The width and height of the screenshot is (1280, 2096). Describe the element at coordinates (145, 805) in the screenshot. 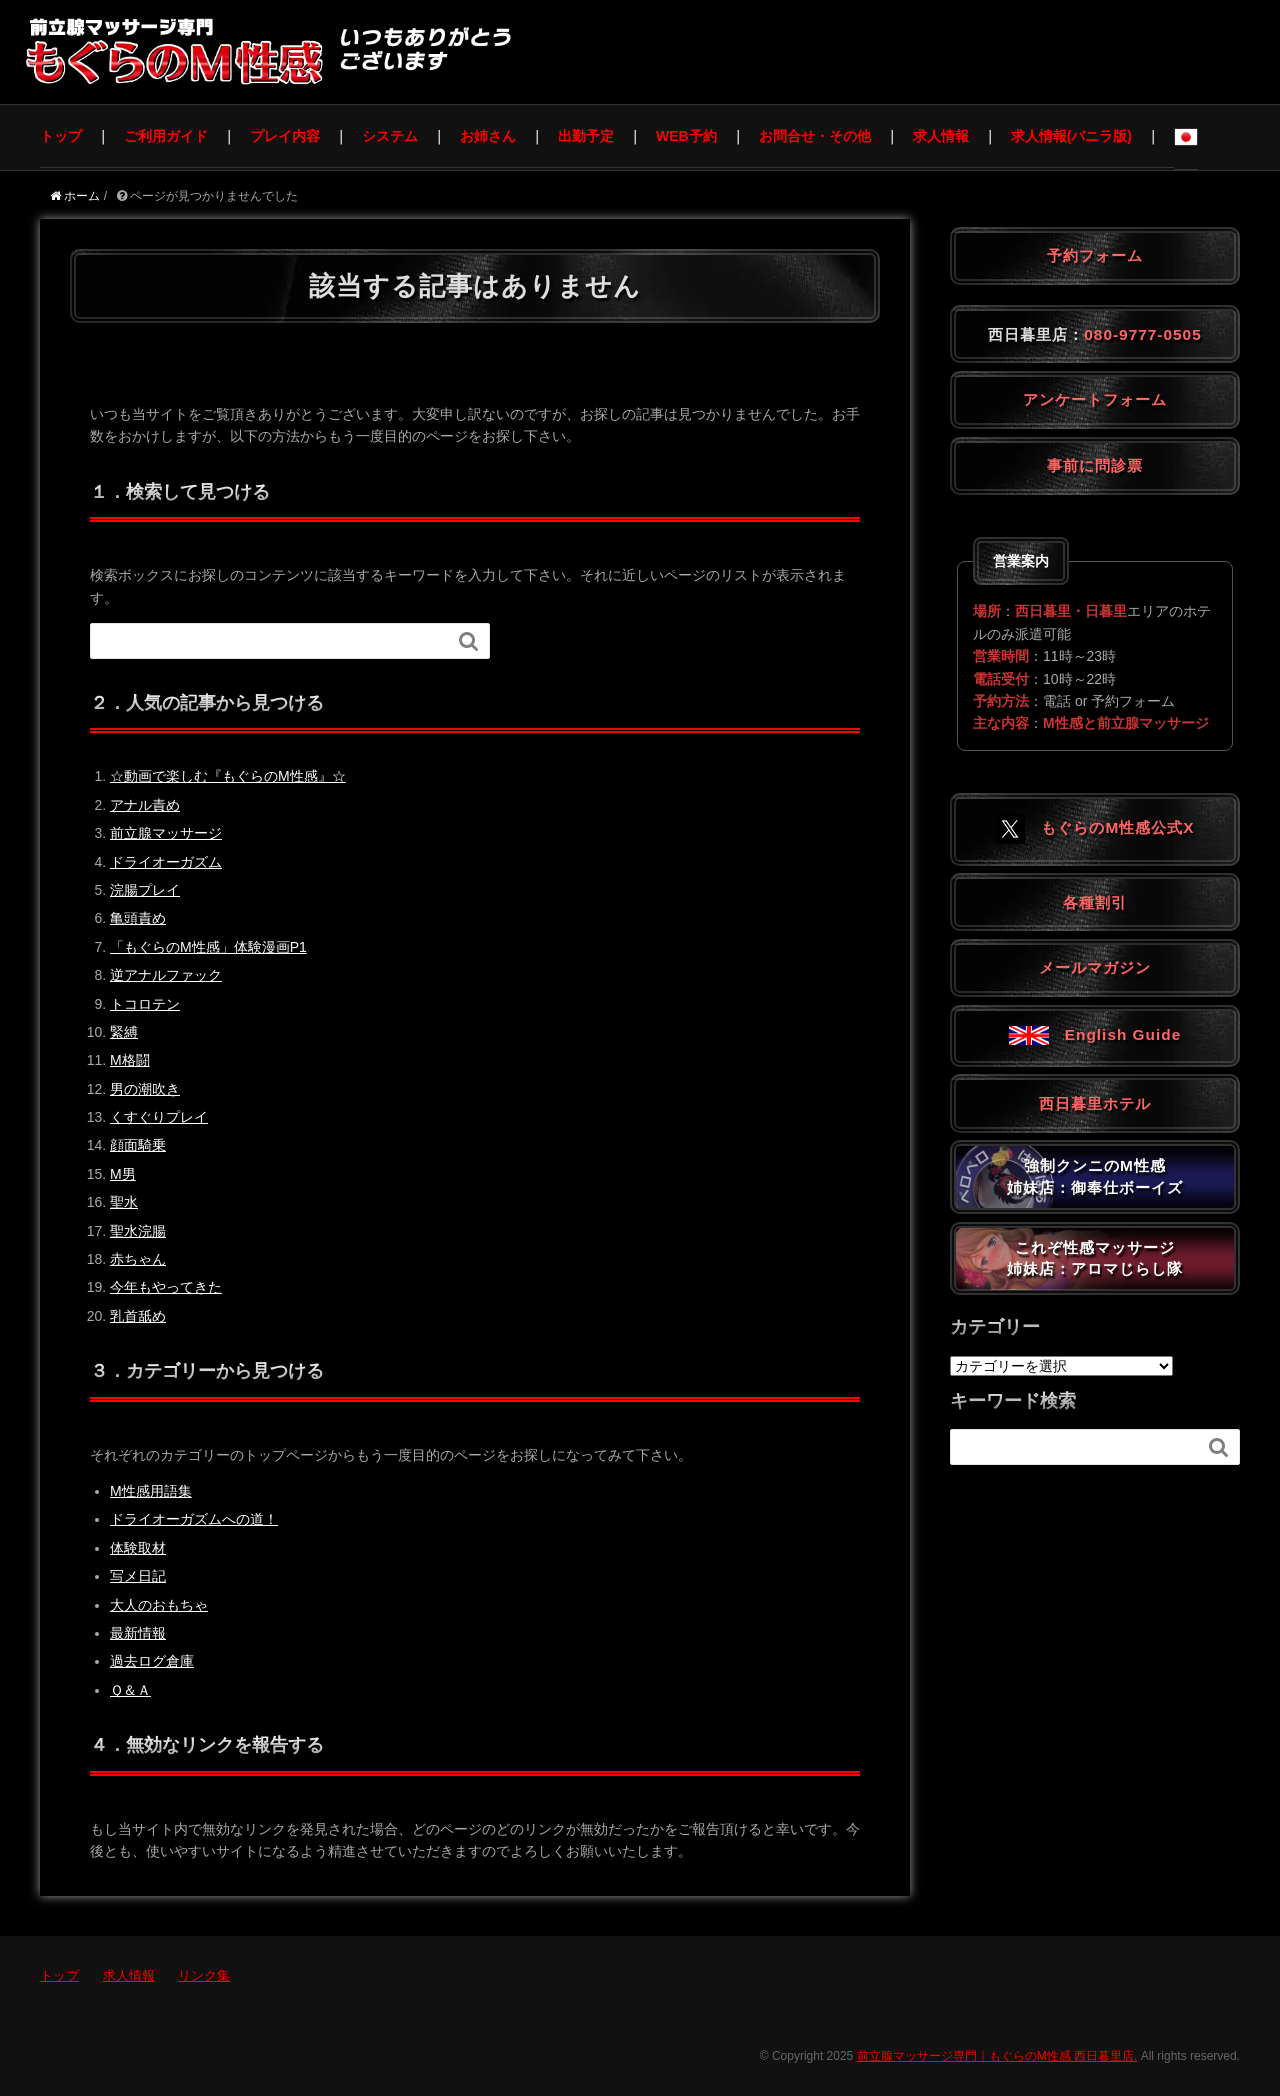

I see `アナル責め` at that location.